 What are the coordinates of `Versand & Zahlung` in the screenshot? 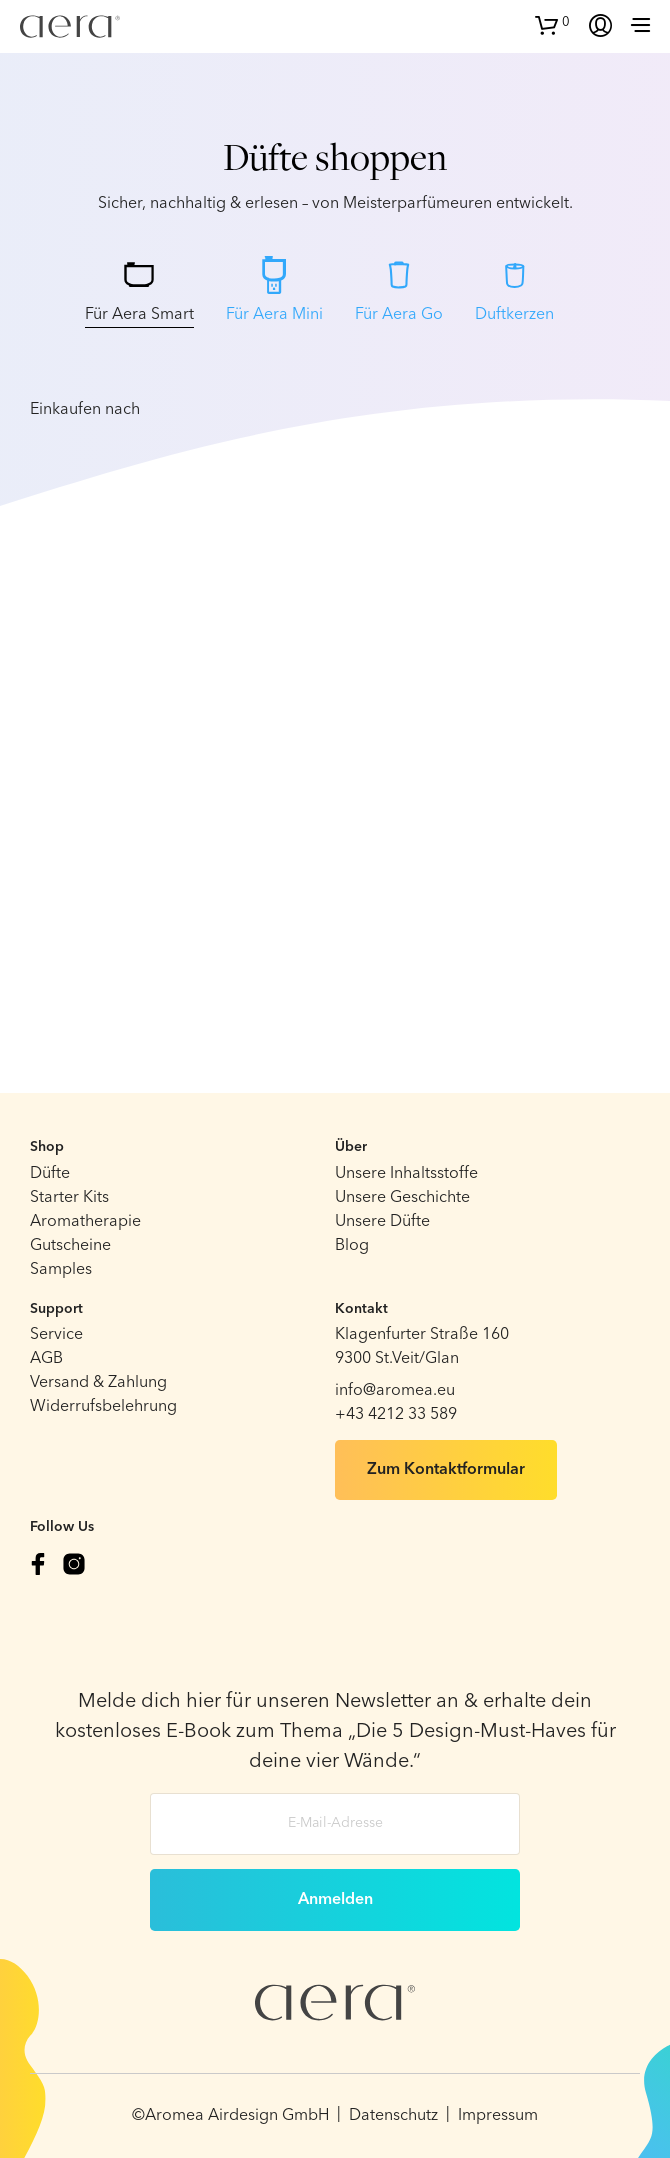 It's located at (98, 1383).